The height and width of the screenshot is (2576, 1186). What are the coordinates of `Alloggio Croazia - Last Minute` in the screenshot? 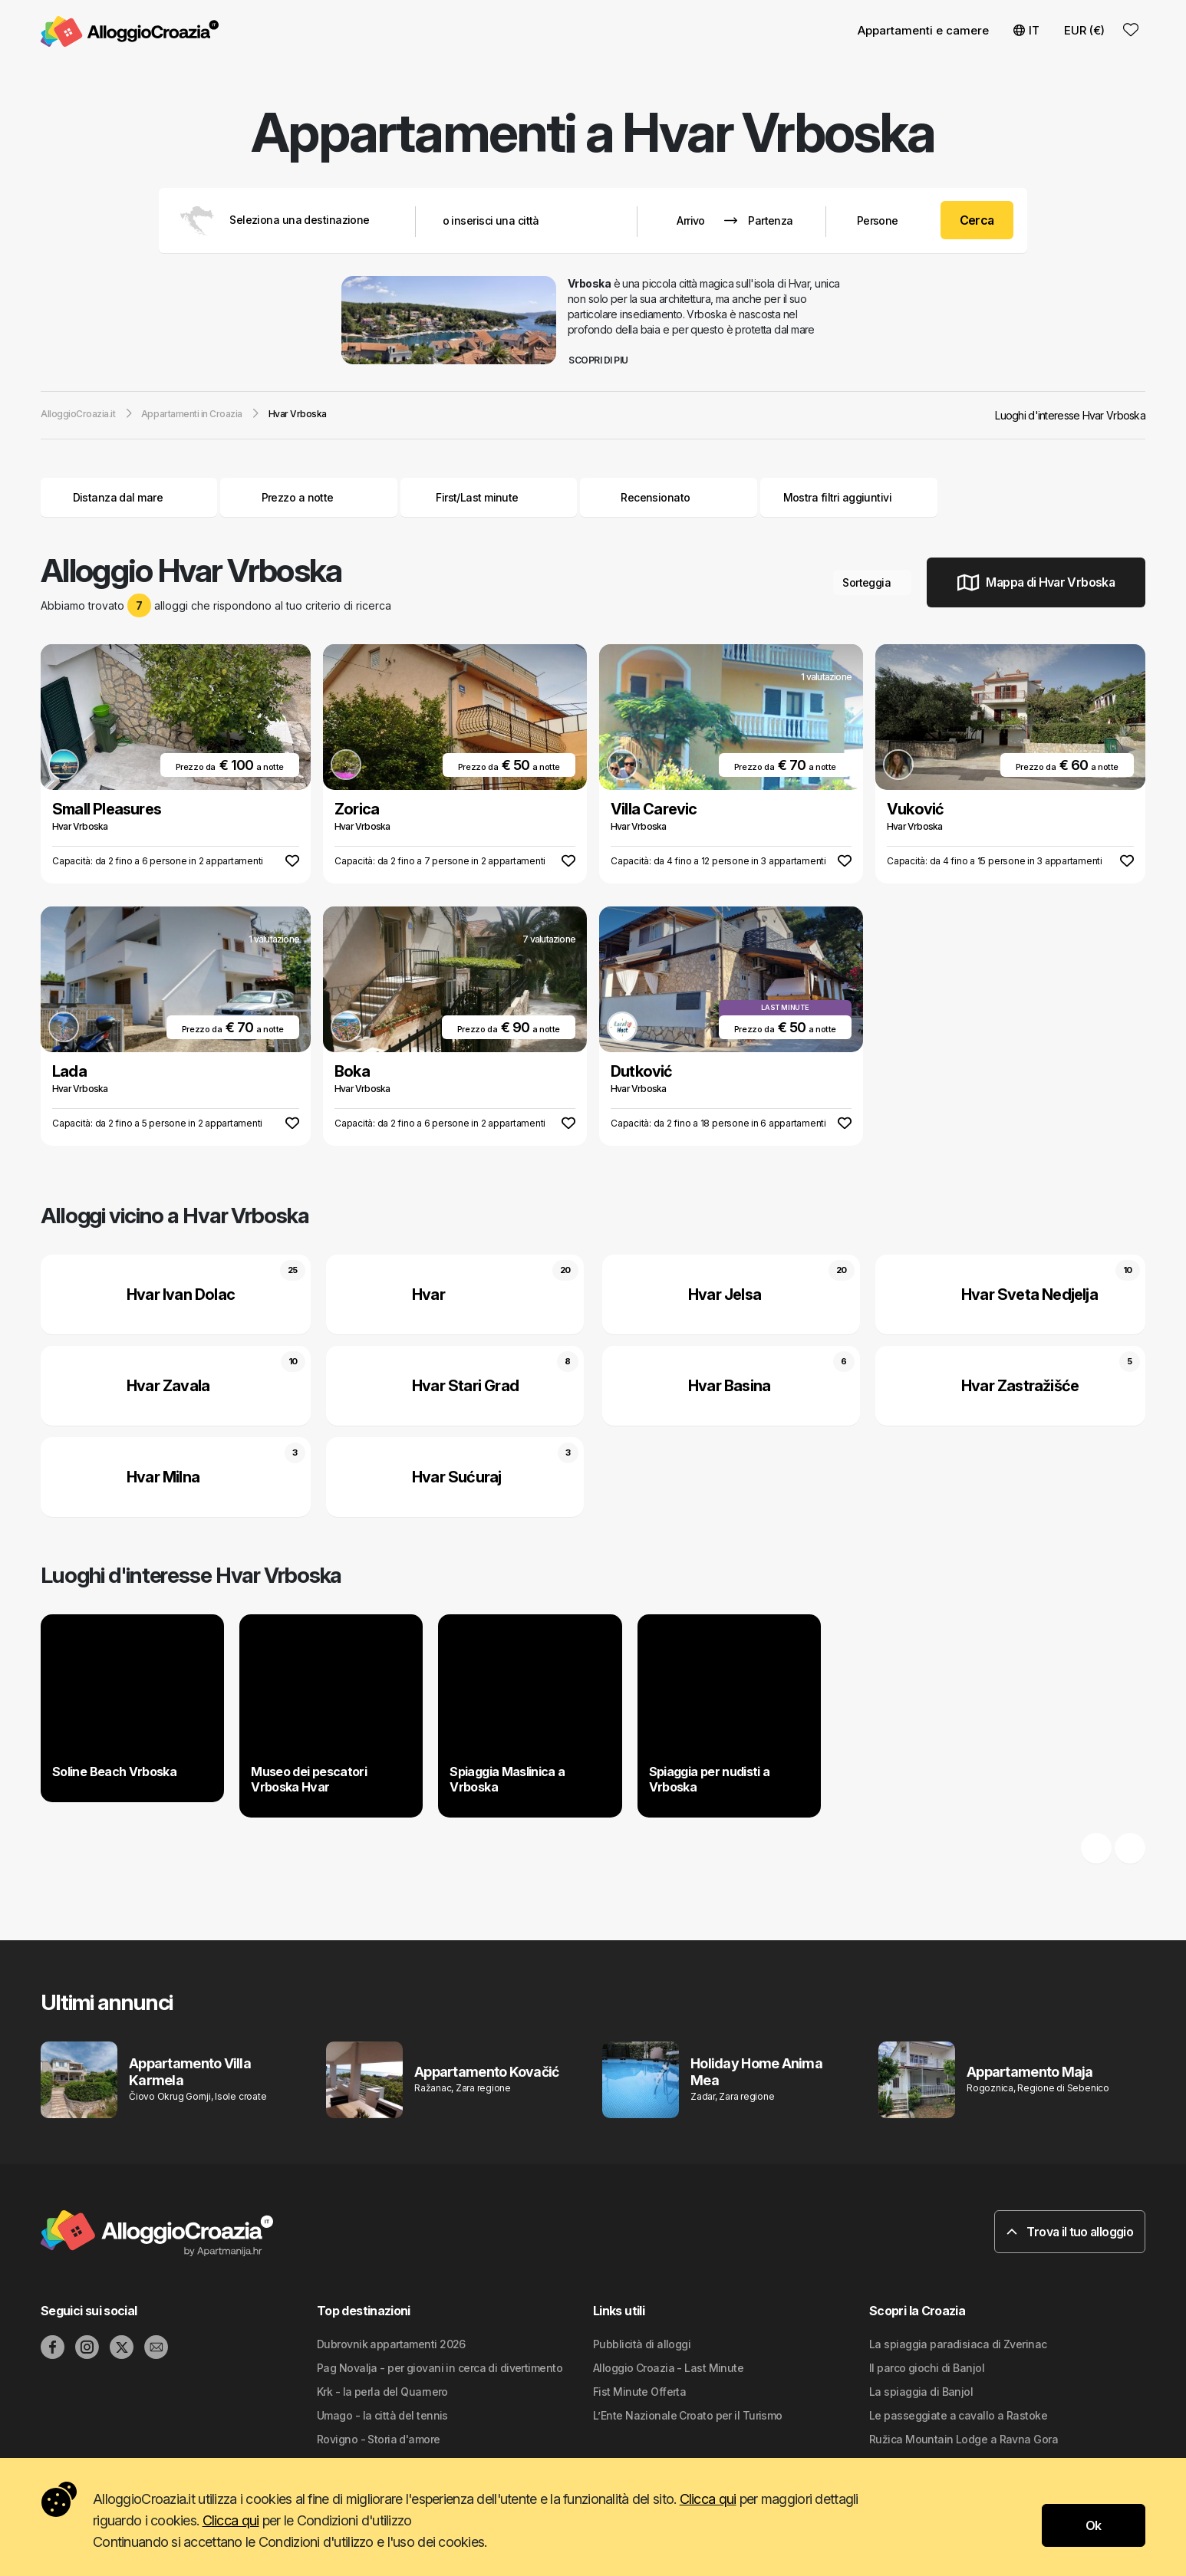 It's located at (668, 2367).